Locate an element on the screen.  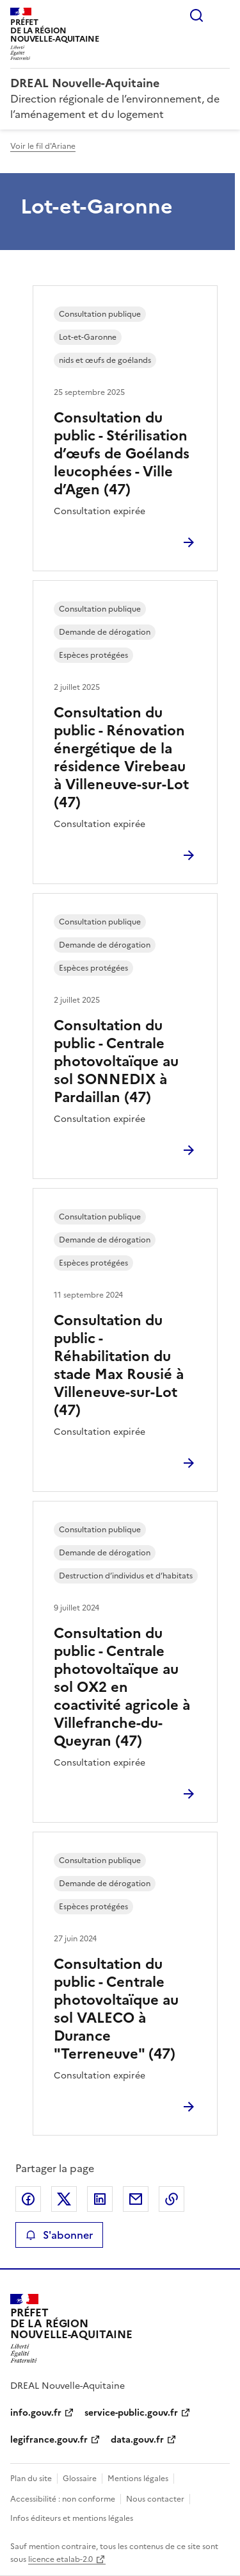
S'abonner is located at coordinates (59, 2235).